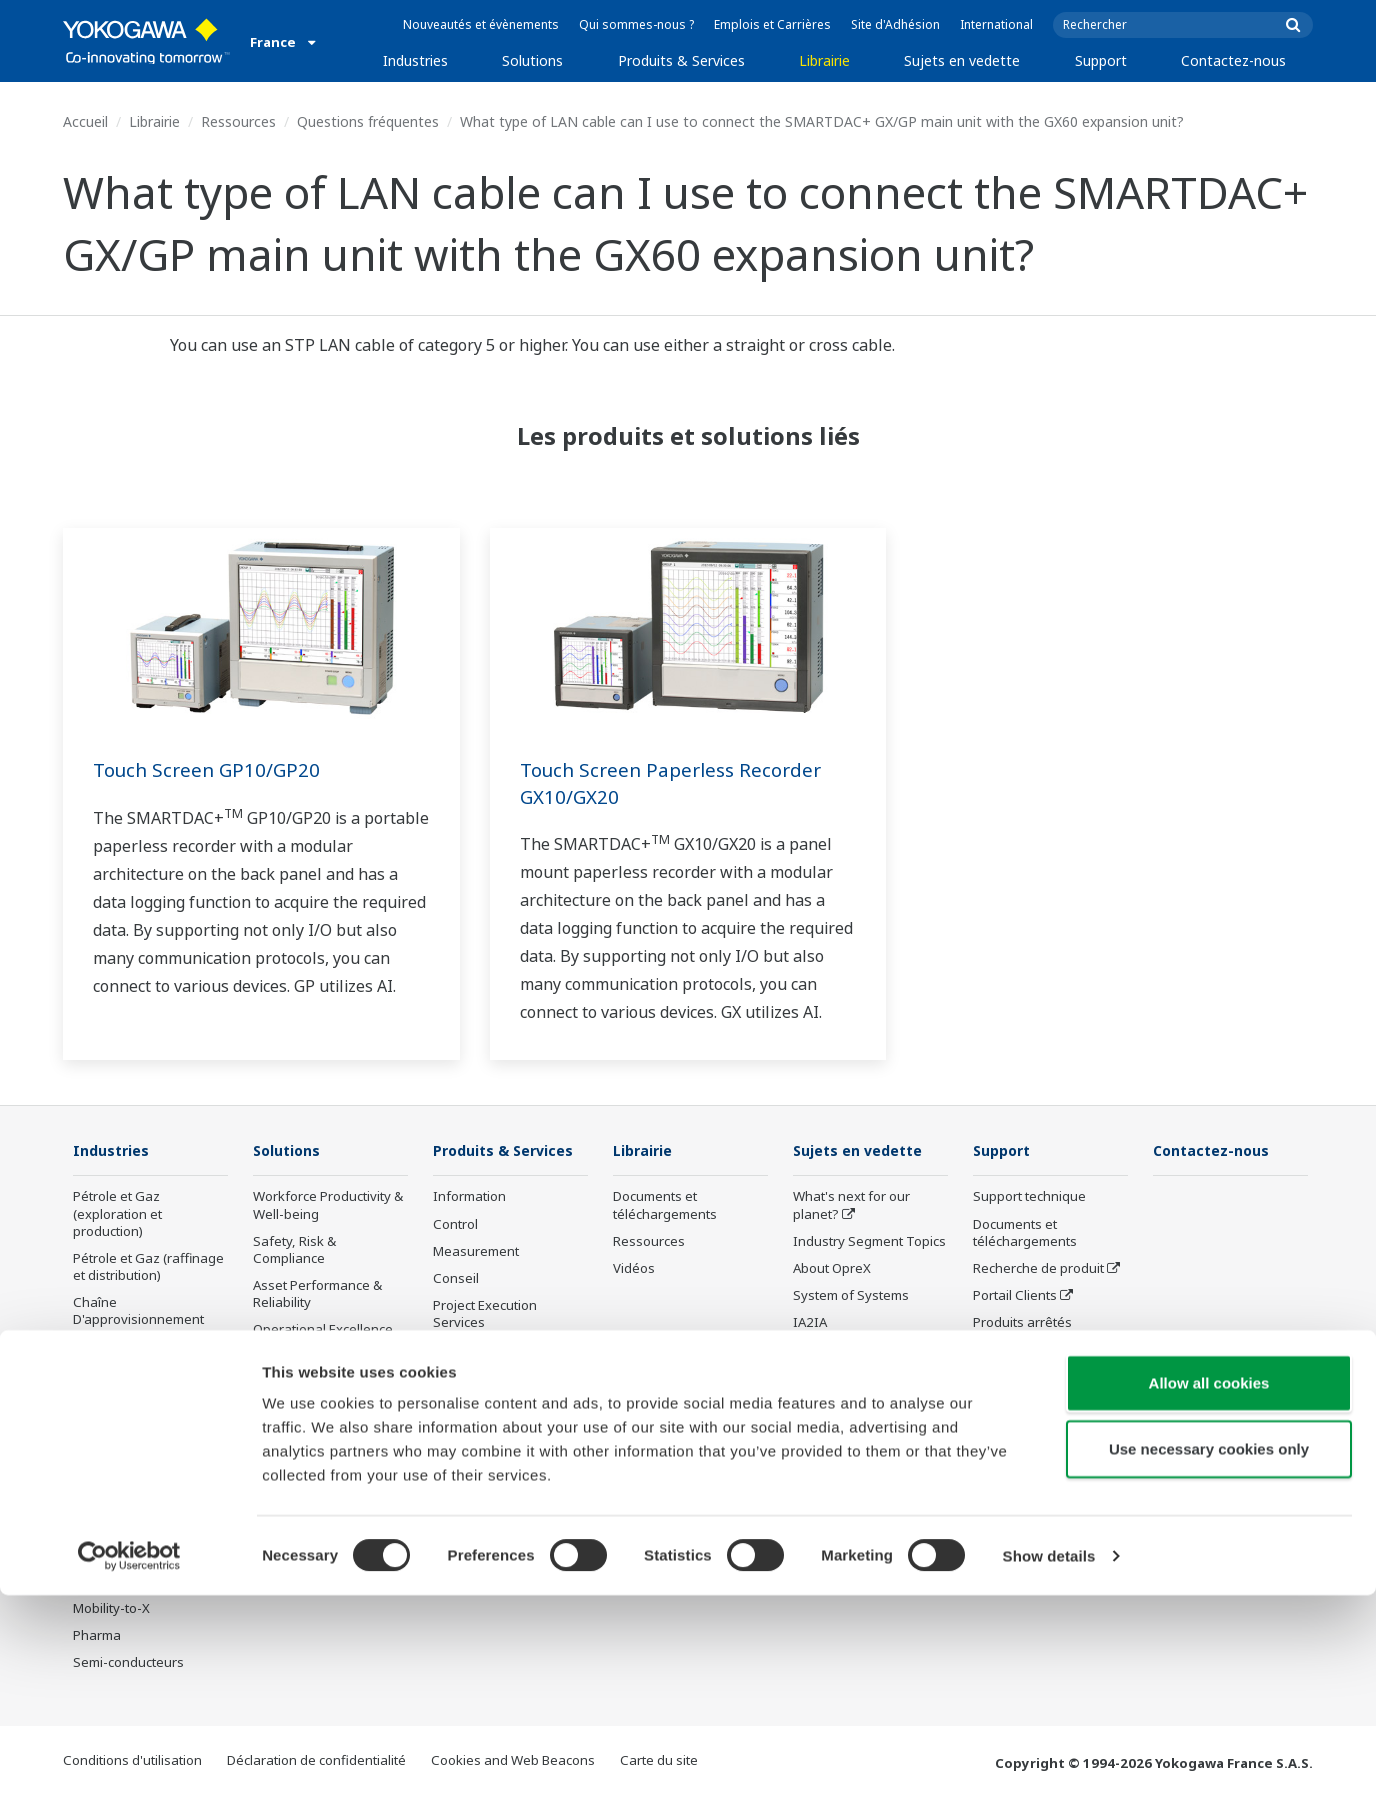 The height and width of the screenshot is (1799, 1376). I want to click on Chaîne D'approvisionnement, so click(138, 1311).